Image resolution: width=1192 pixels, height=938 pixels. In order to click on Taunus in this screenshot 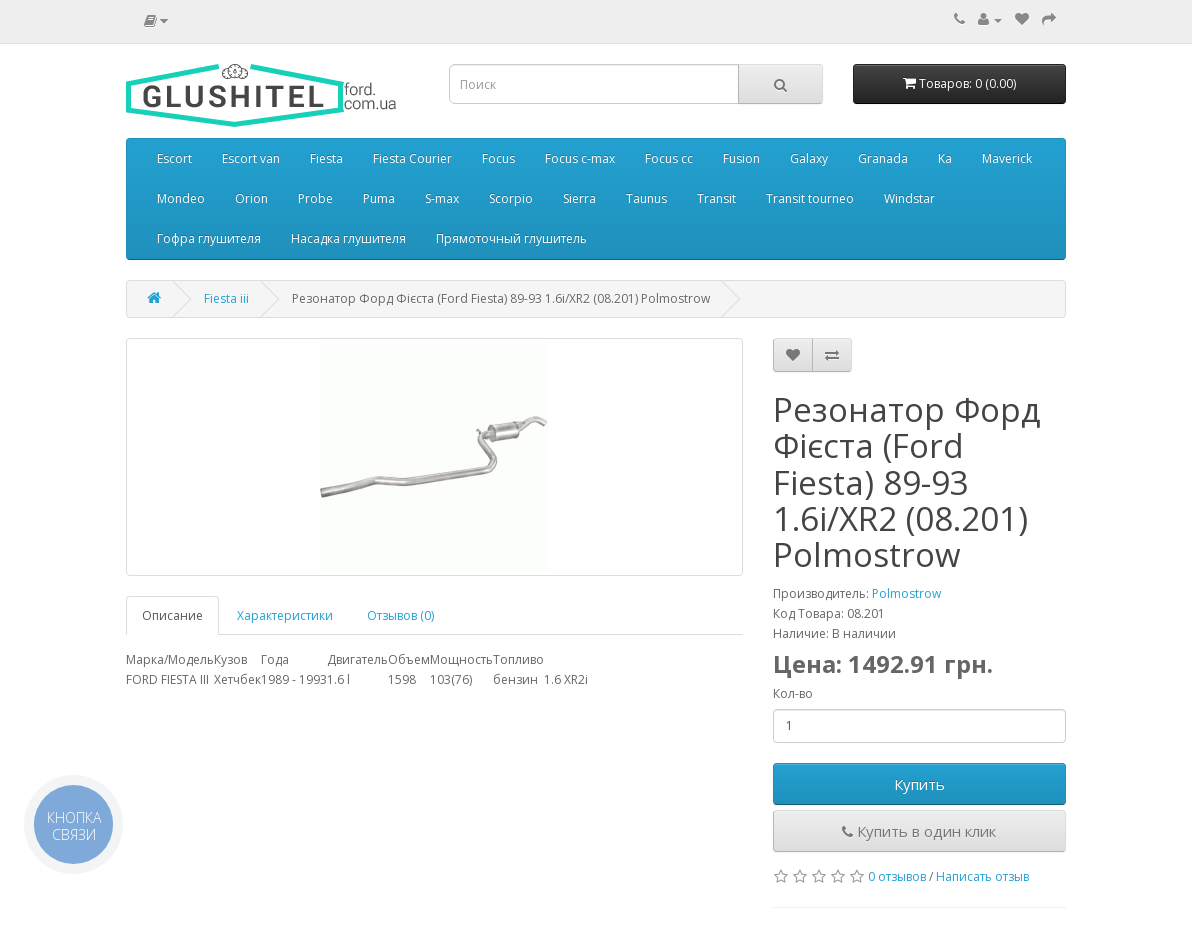, I will do `click(646, 198)`.